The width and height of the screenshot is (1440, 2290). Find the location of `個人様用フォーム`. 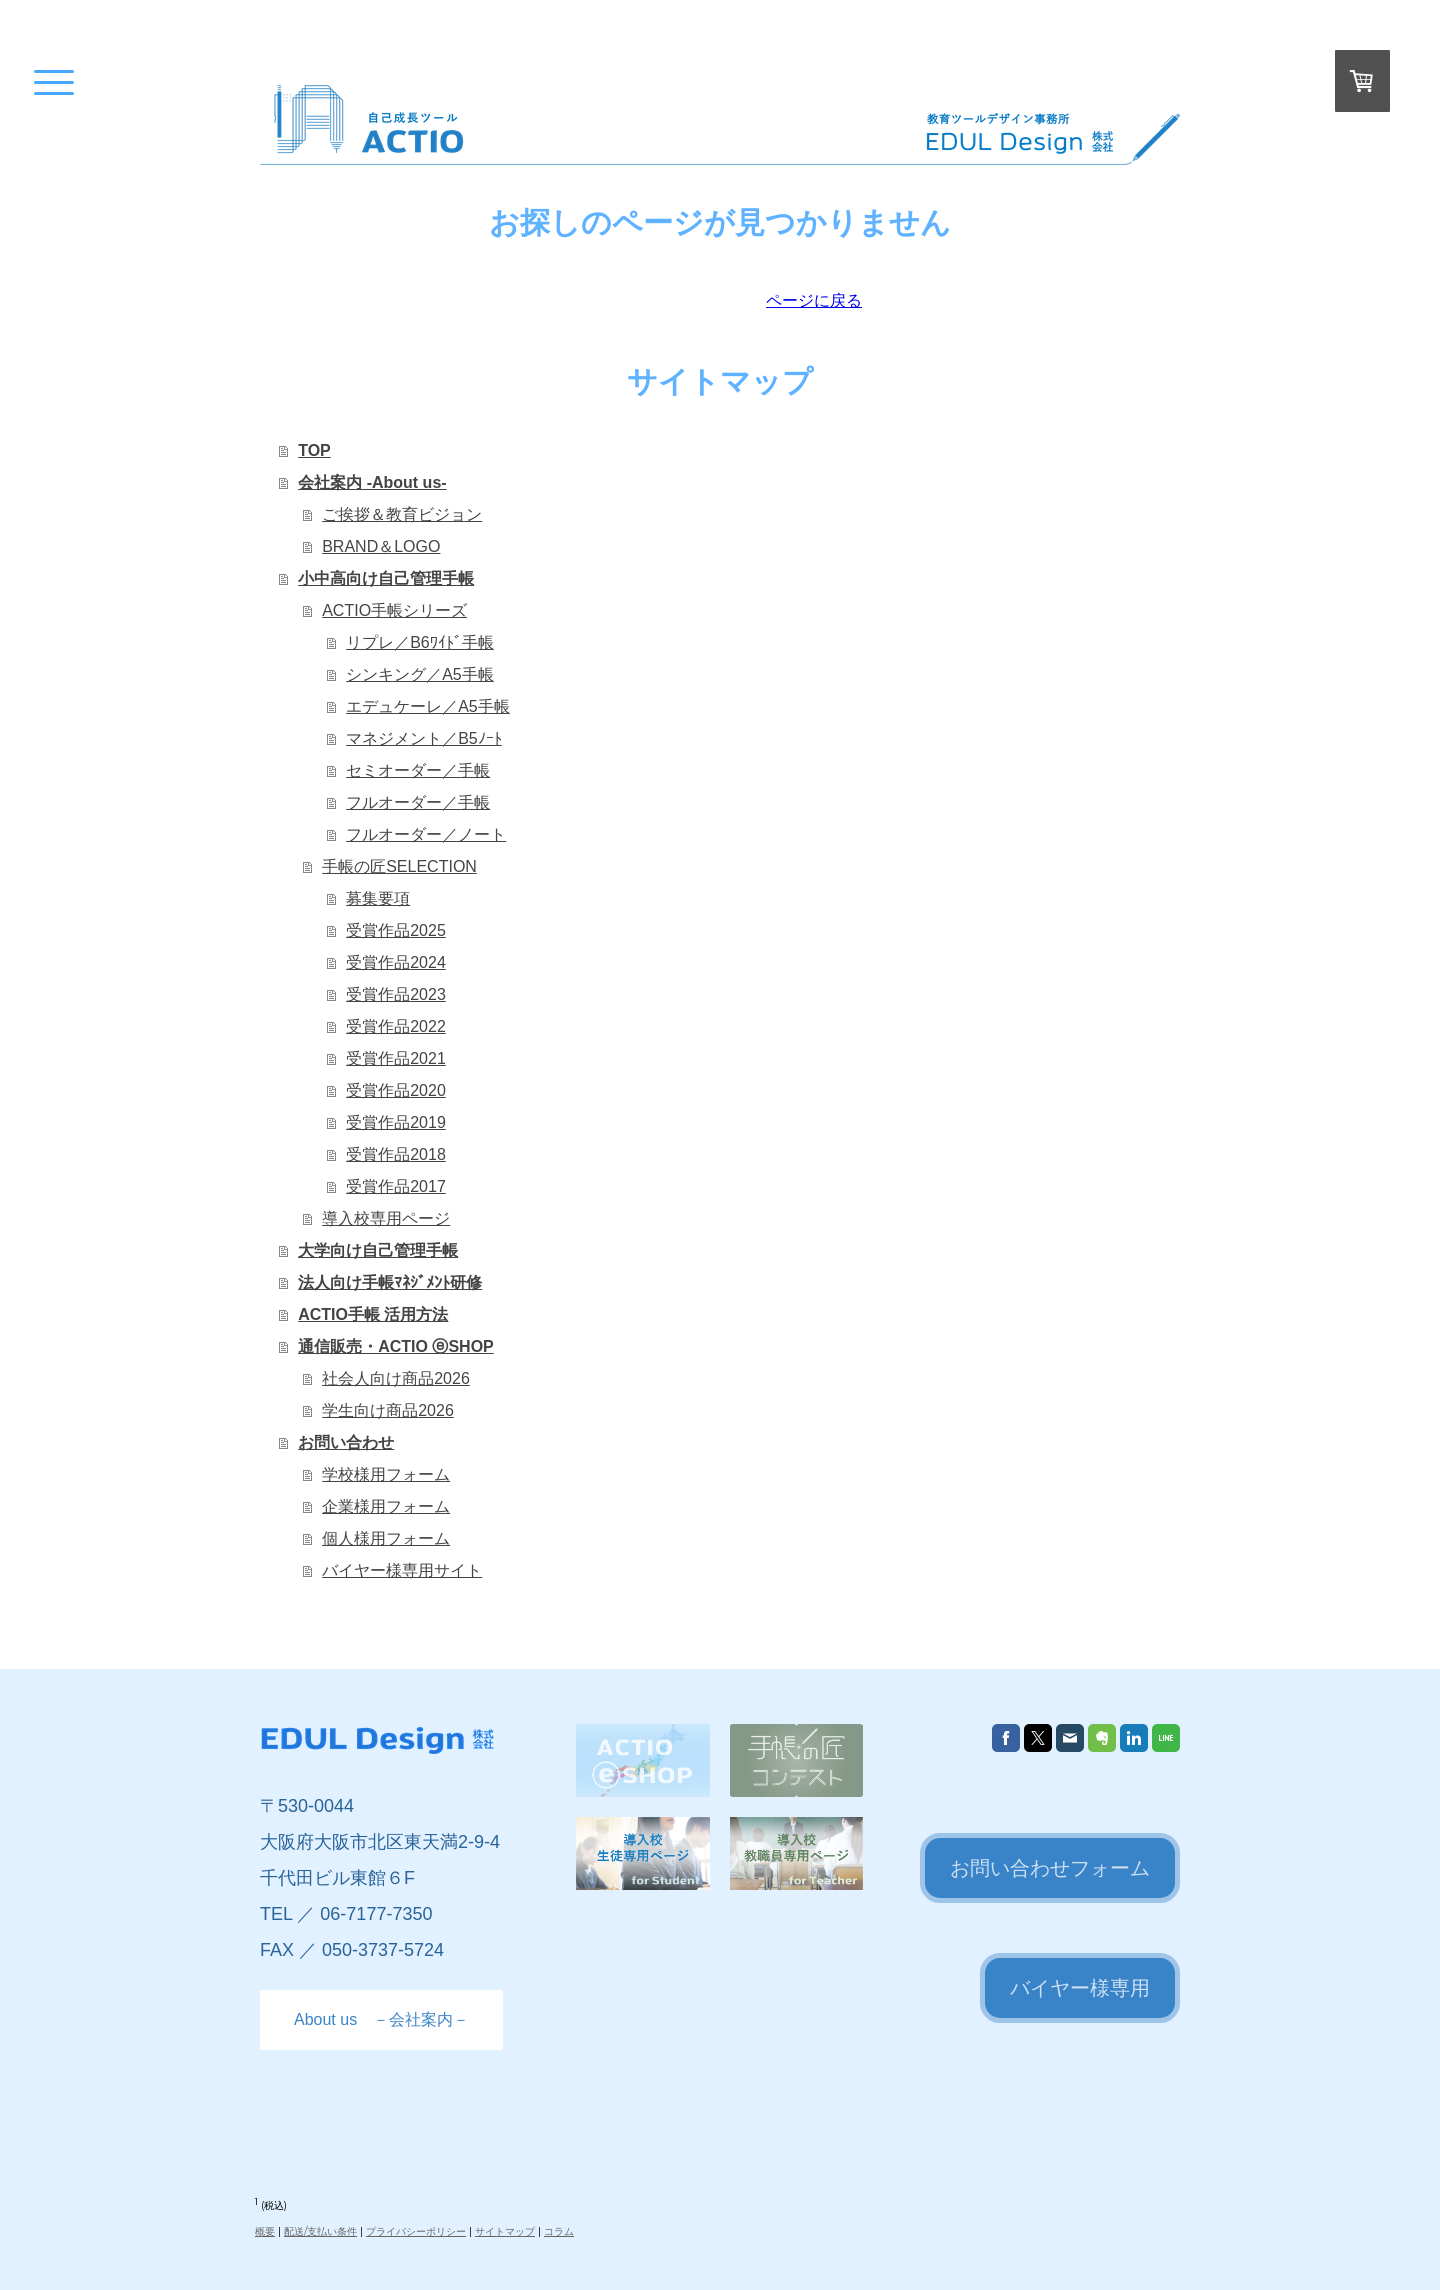

個人様用フォーム is located at coordinates (386, 1538).